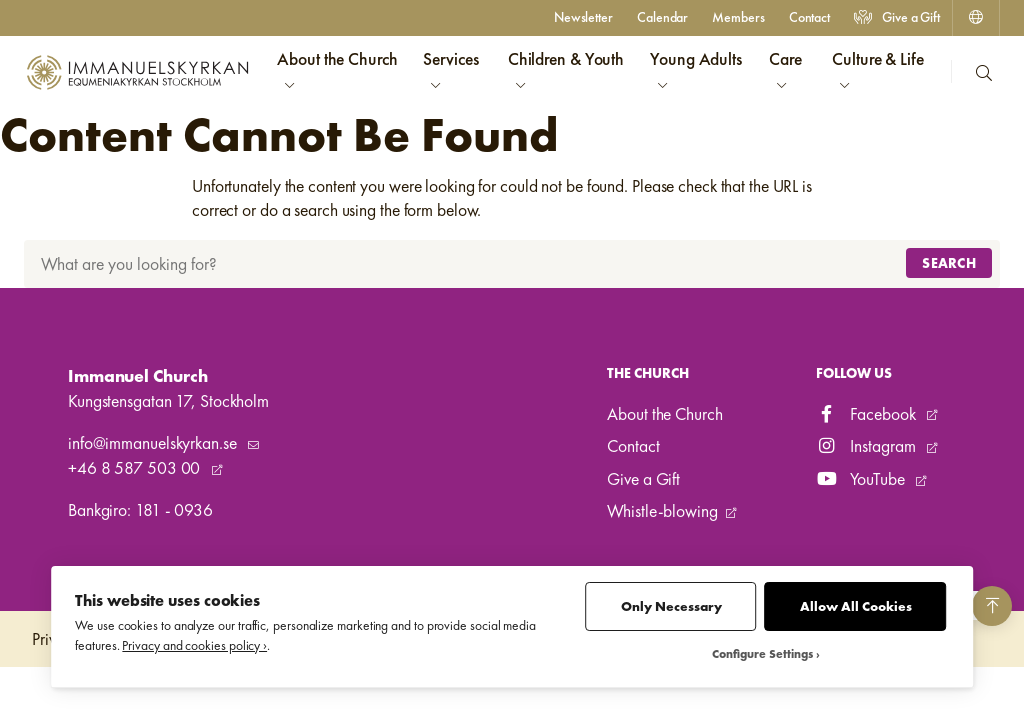 This screenshot has height=720, width=1024. I want to click on Members, so click(738, 17).